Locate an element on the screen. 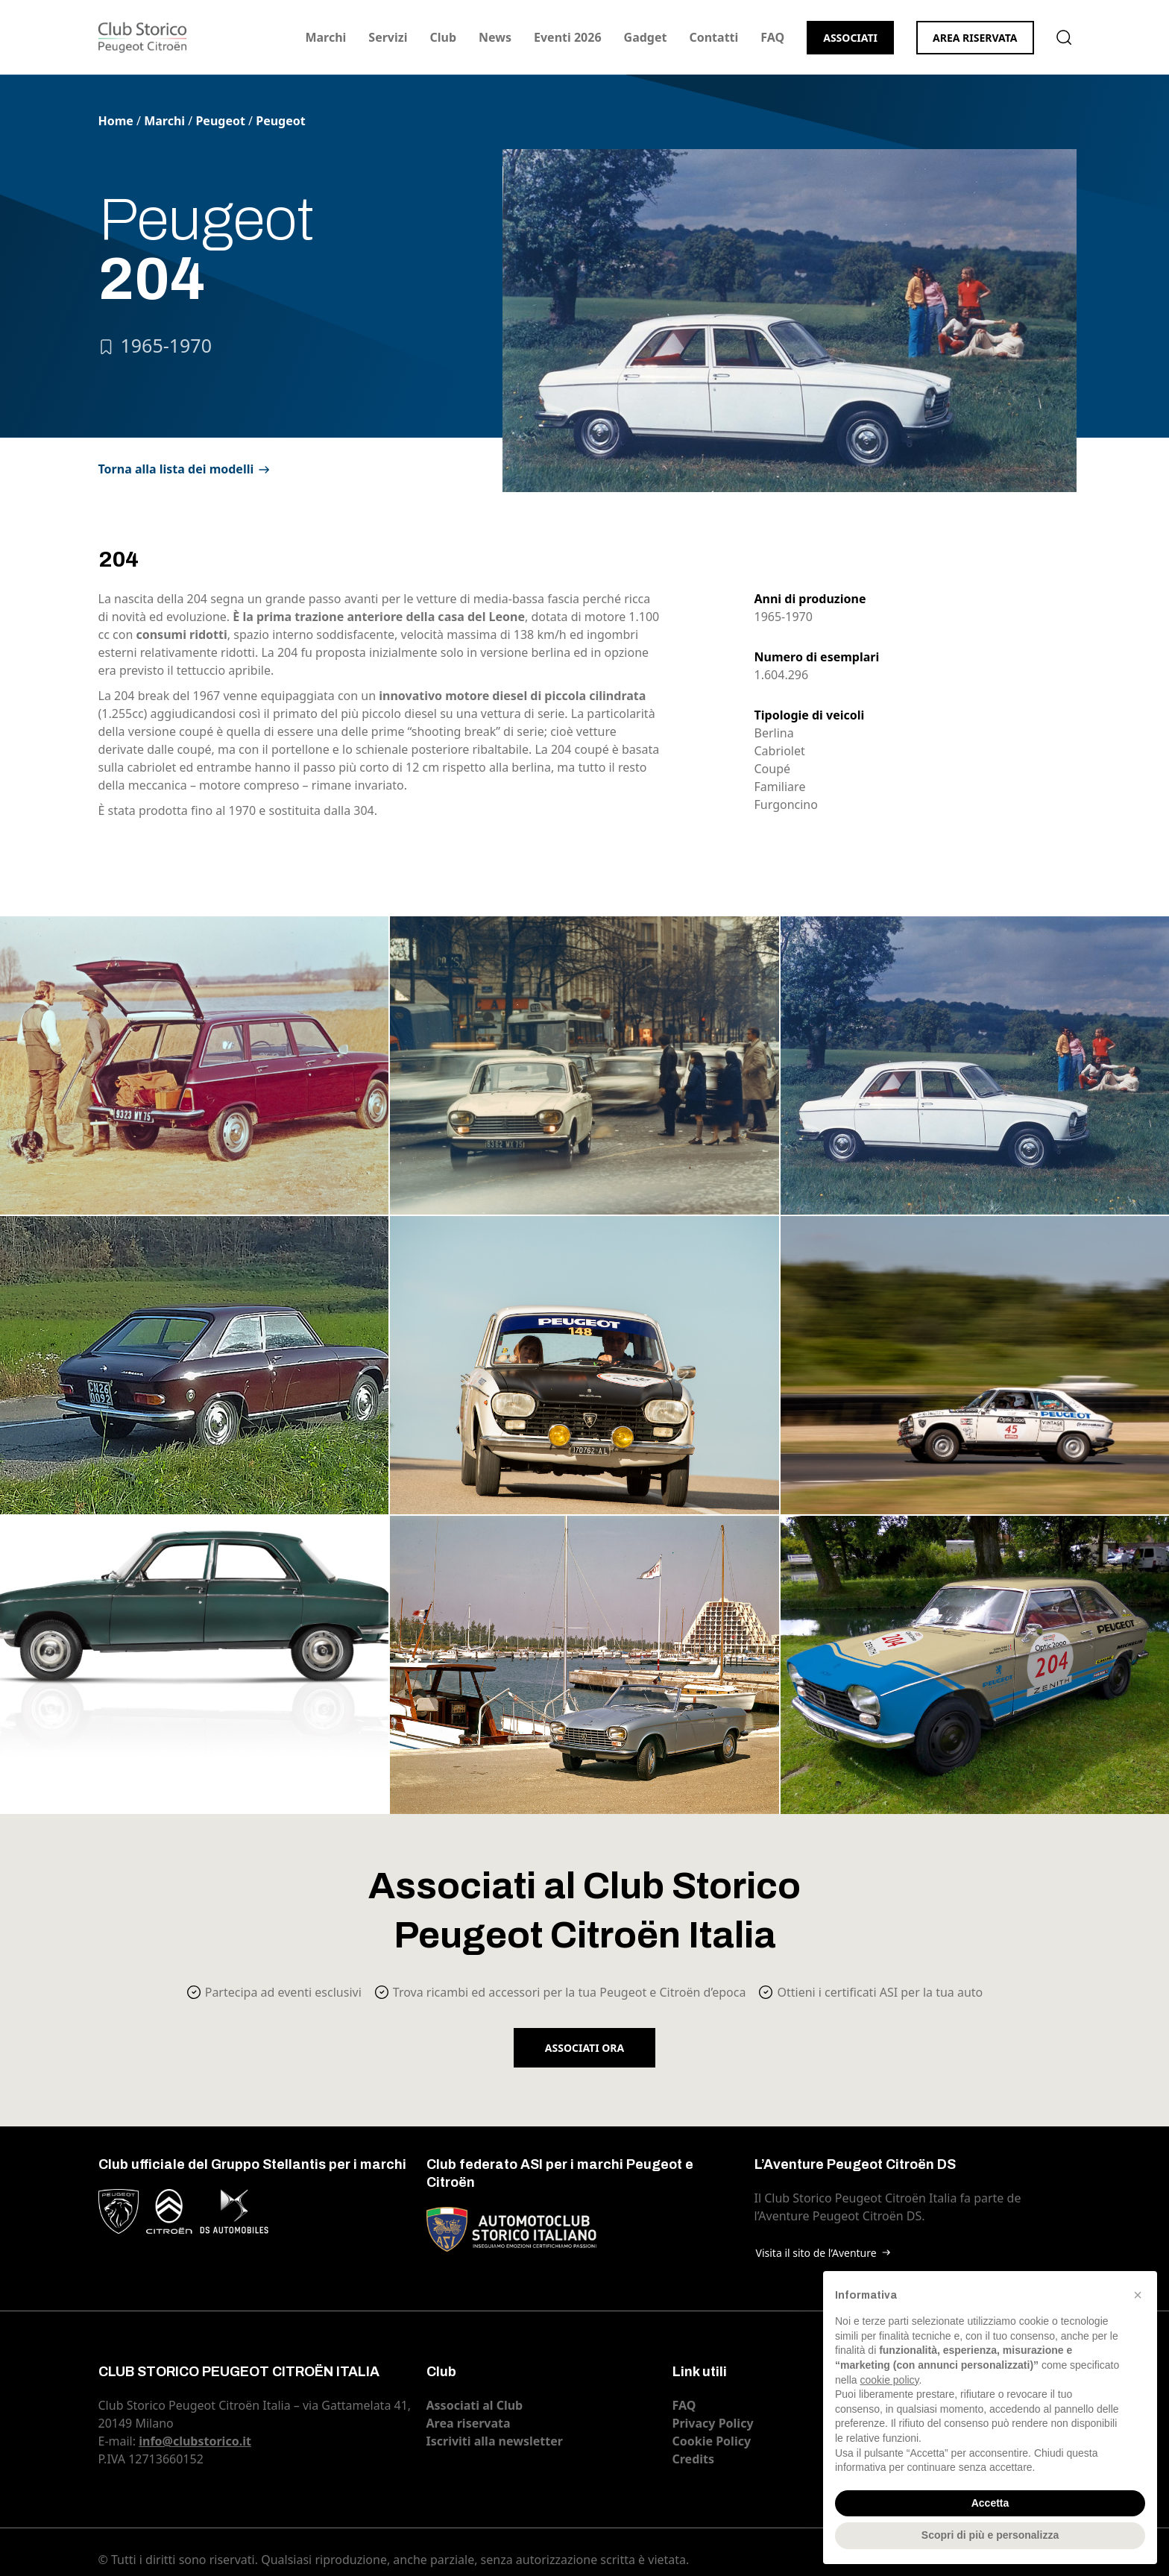  Club is located at coordinates (442, 37).